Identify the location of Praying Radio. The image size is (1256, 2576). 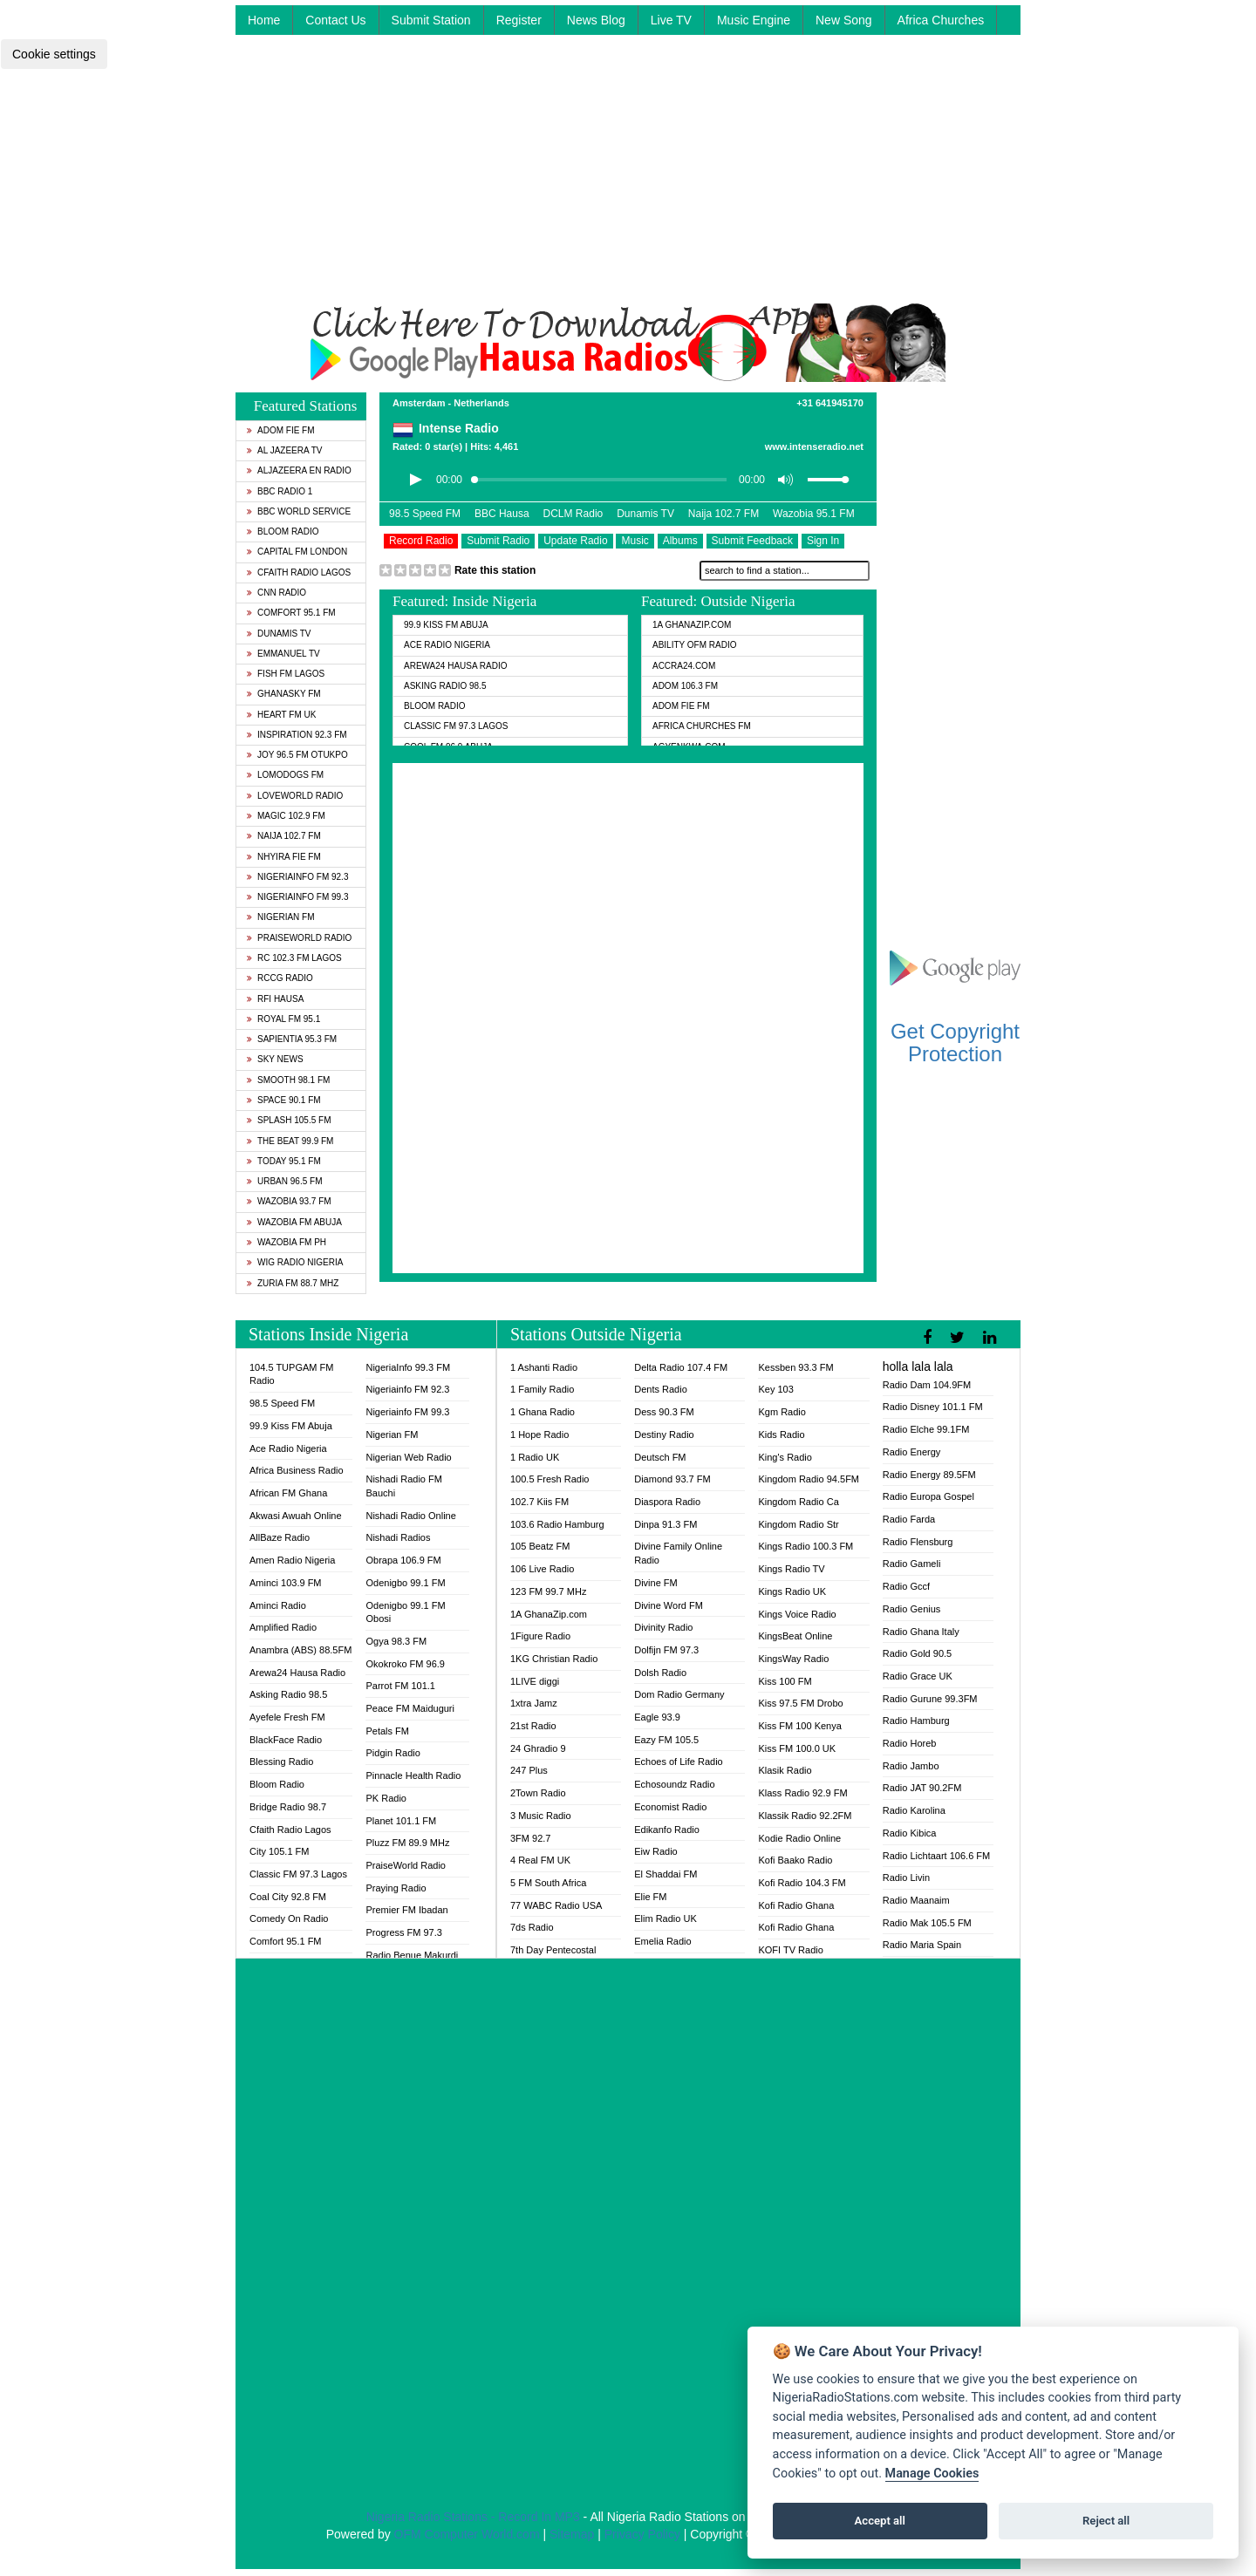
(395, 1888).